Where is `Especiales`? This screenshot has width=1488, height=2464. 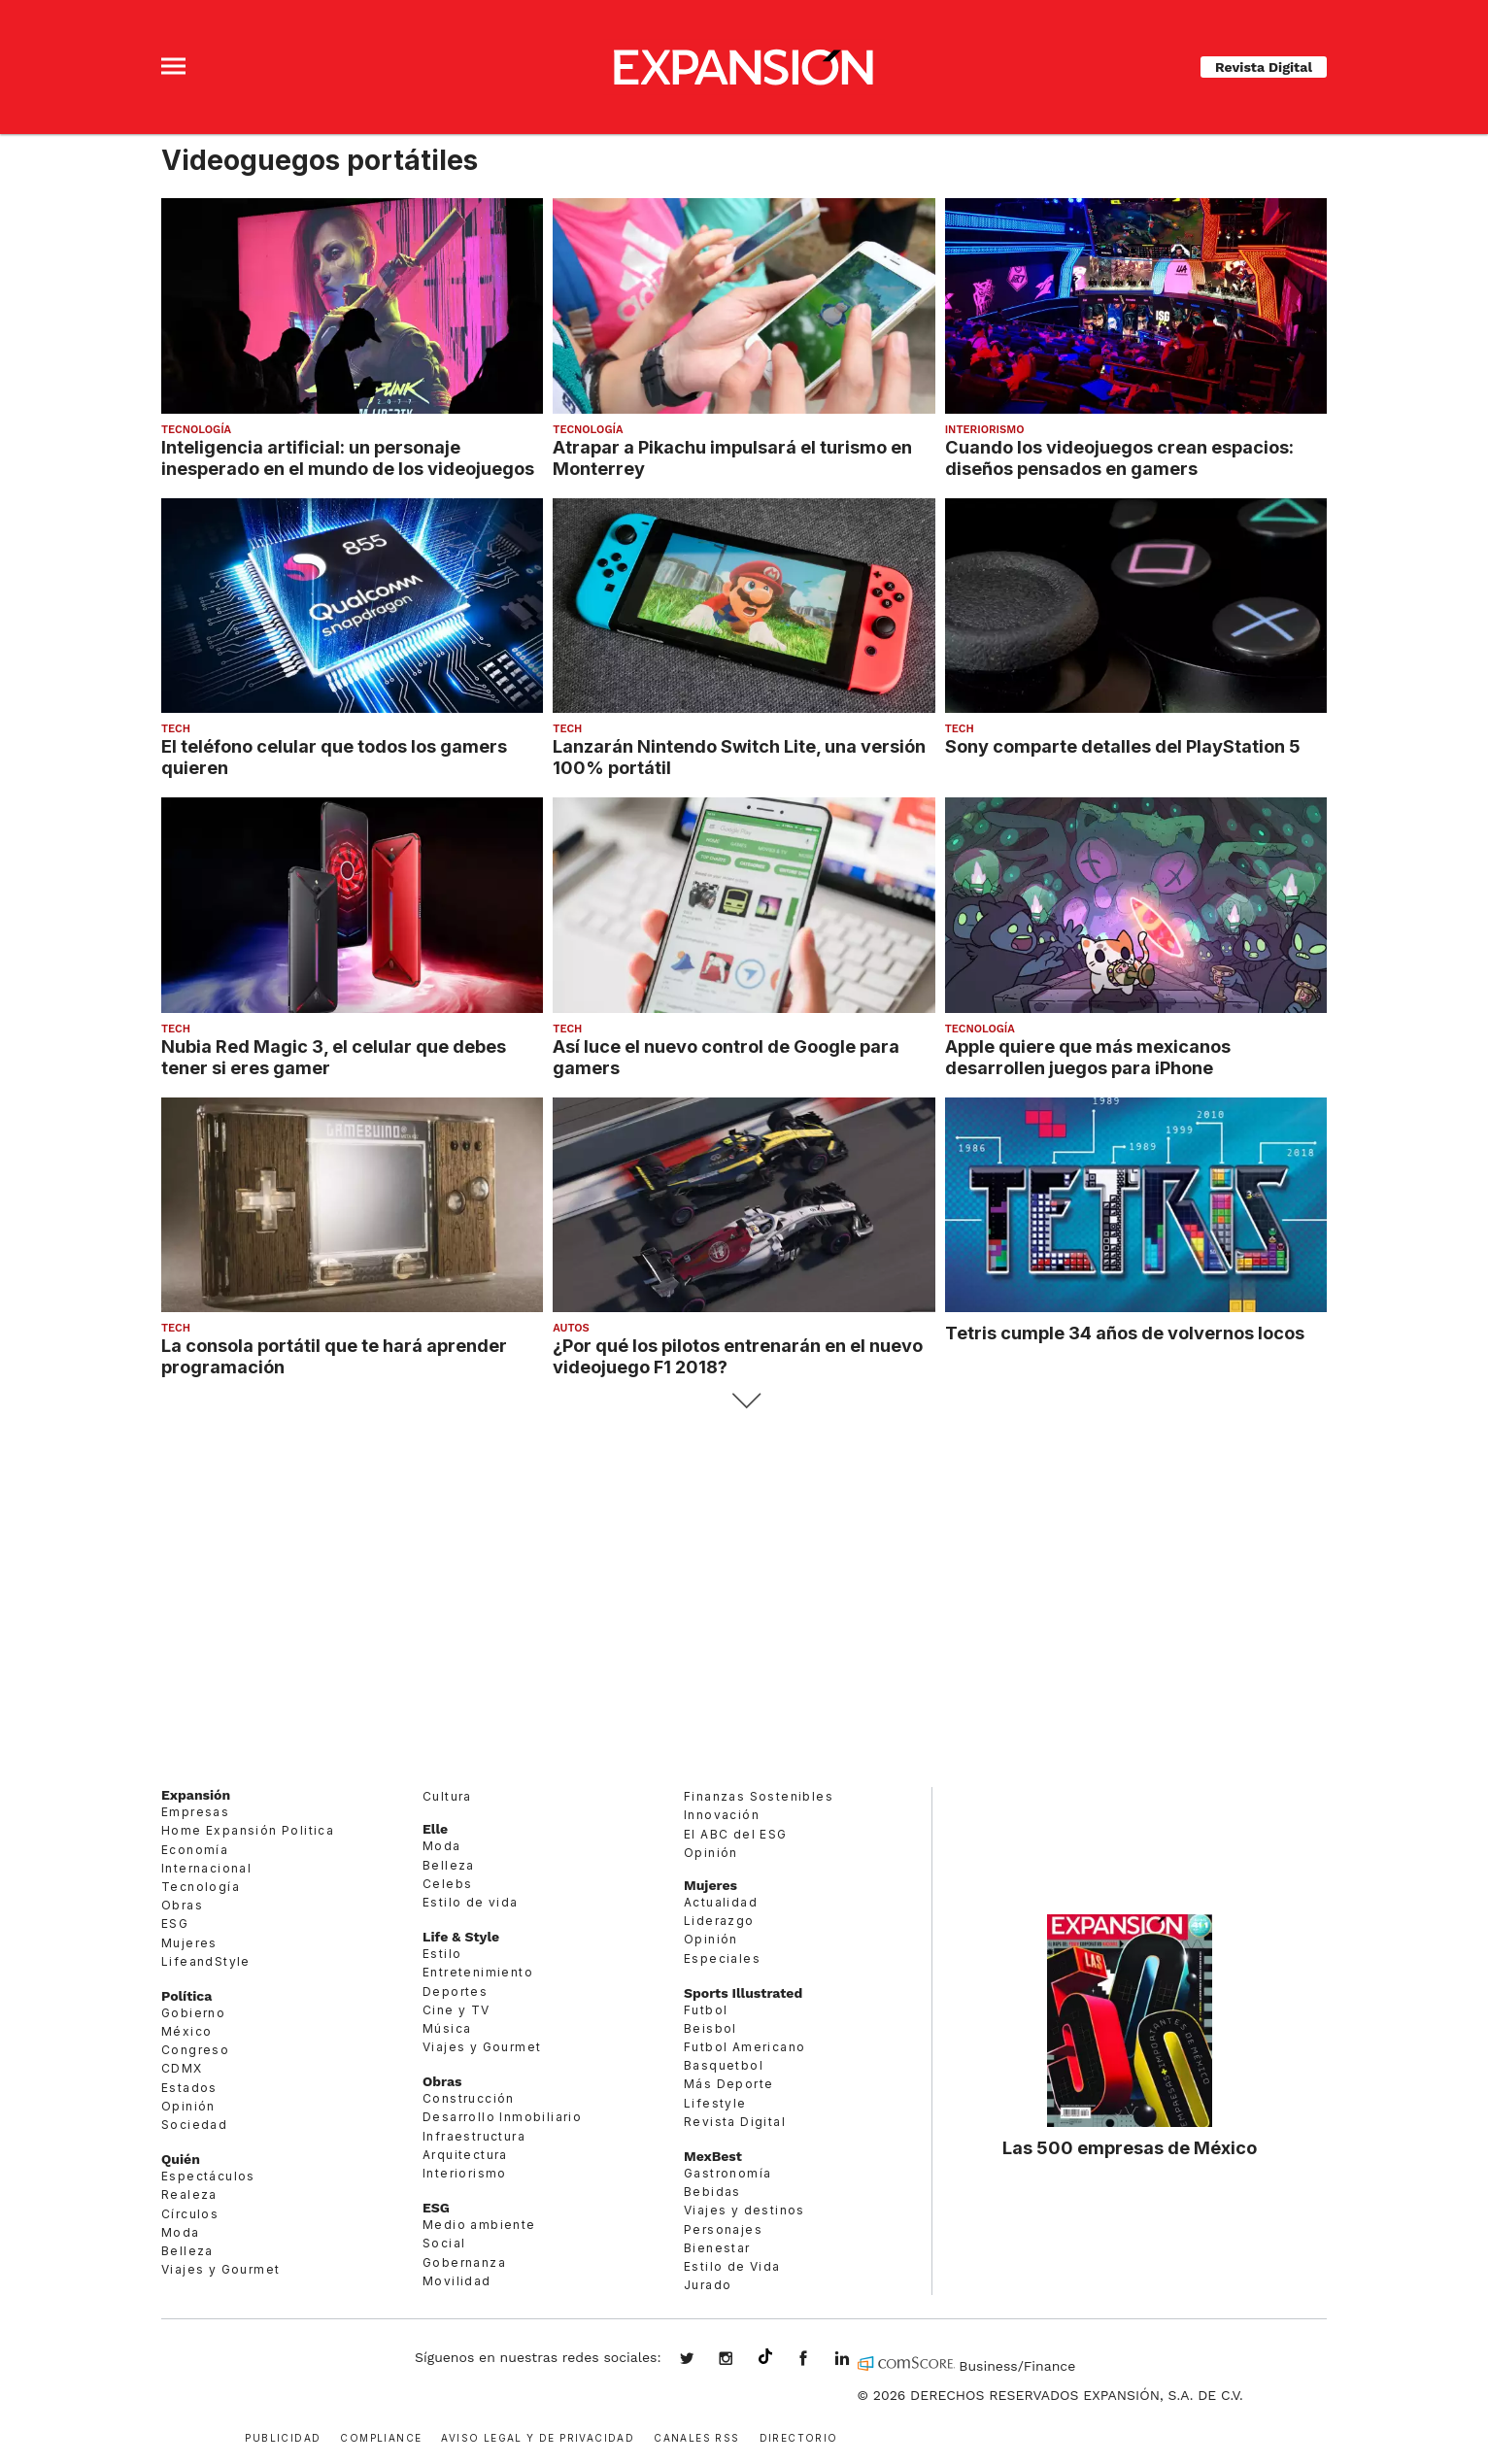 Especiales is located at coordinates (722, 1958).